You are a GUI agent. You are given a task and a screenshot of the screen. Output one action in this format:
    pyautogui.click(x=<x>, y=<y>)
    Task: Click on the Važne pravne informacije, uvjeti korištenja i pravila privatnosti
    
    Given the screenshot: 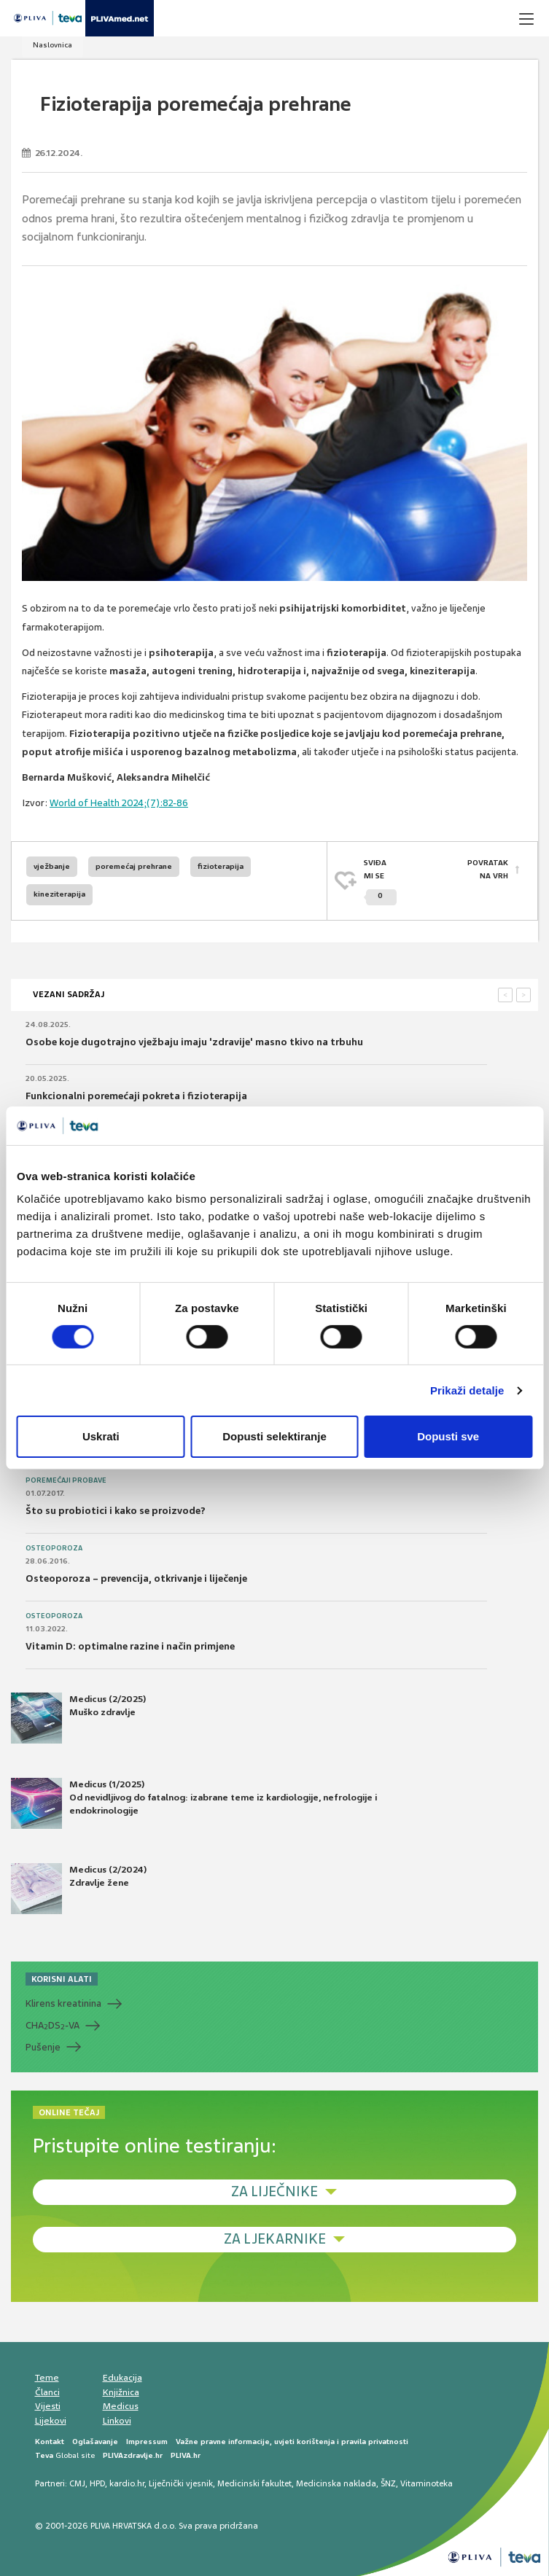 What is the action you would take?
    pyautogui.click(x=292, y=2441)
    